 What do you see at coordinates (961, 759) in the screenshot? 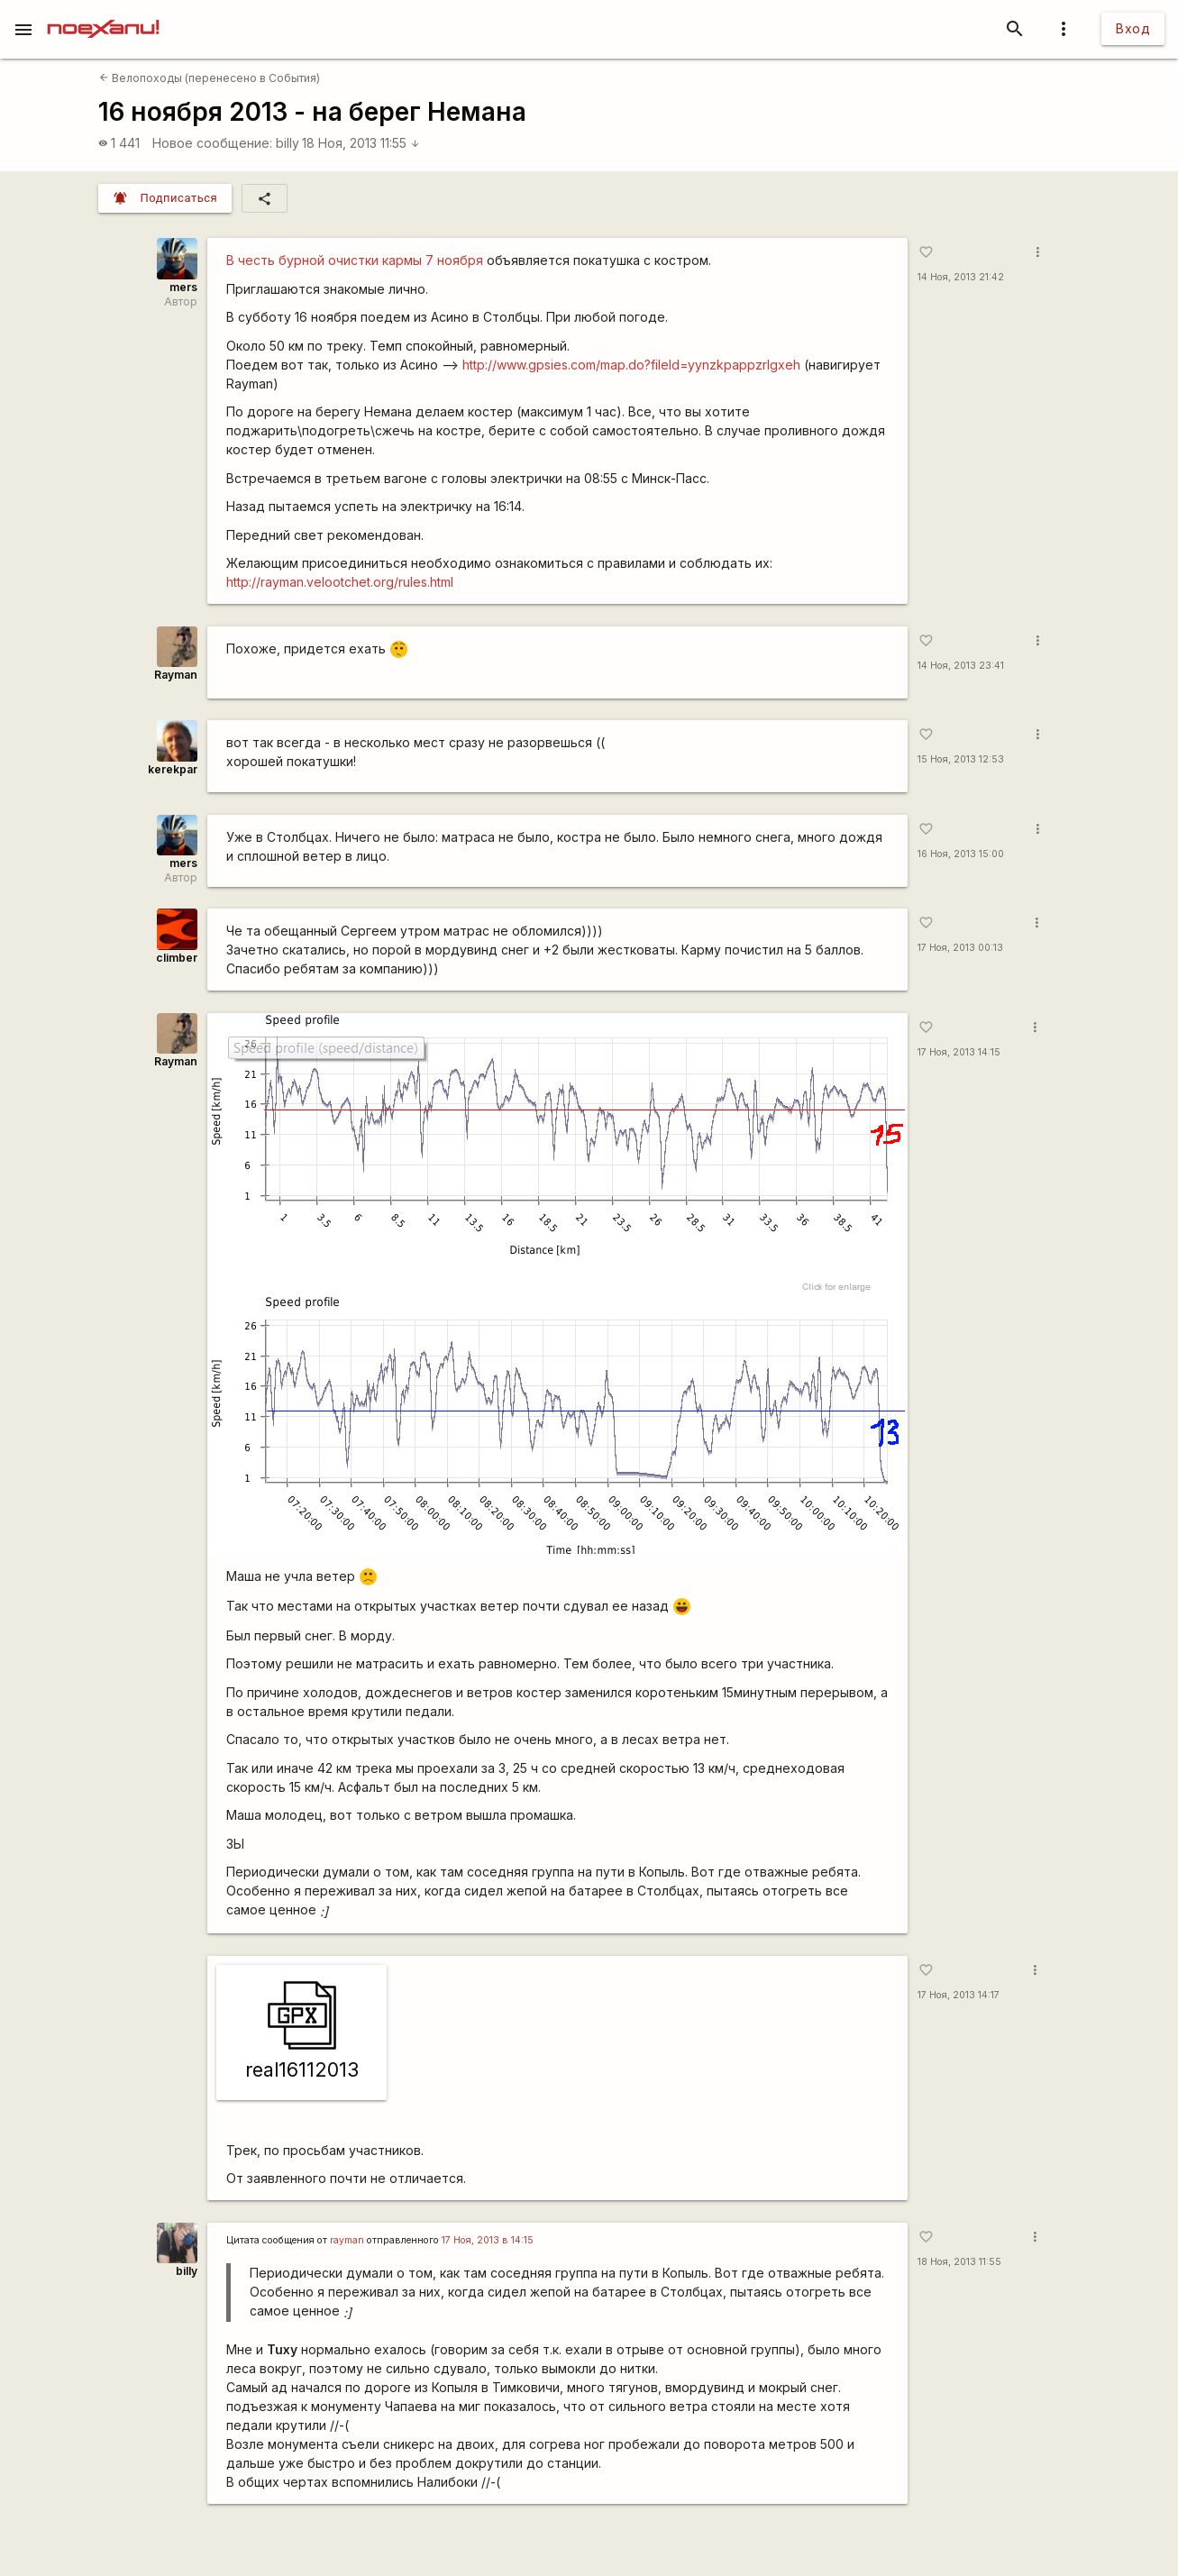
I see `15 Ноя, 2013 12:53` at bounding box center [961, 759].